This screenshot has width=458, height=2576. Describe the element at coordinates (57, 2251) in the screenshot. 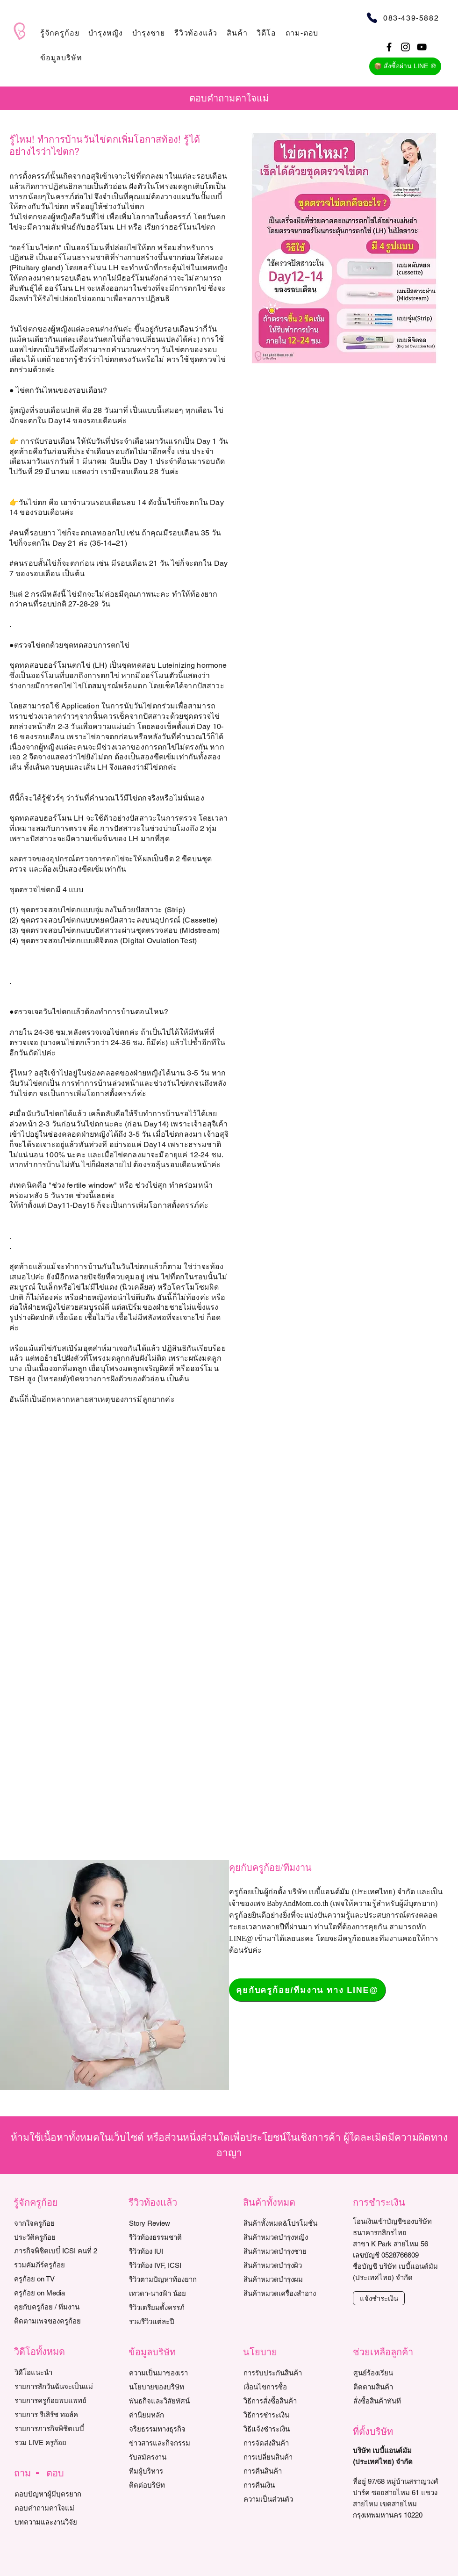

I see `[ภารกิจพิชิตเบบี๋ ICSI คนที่ 2]` at that location.